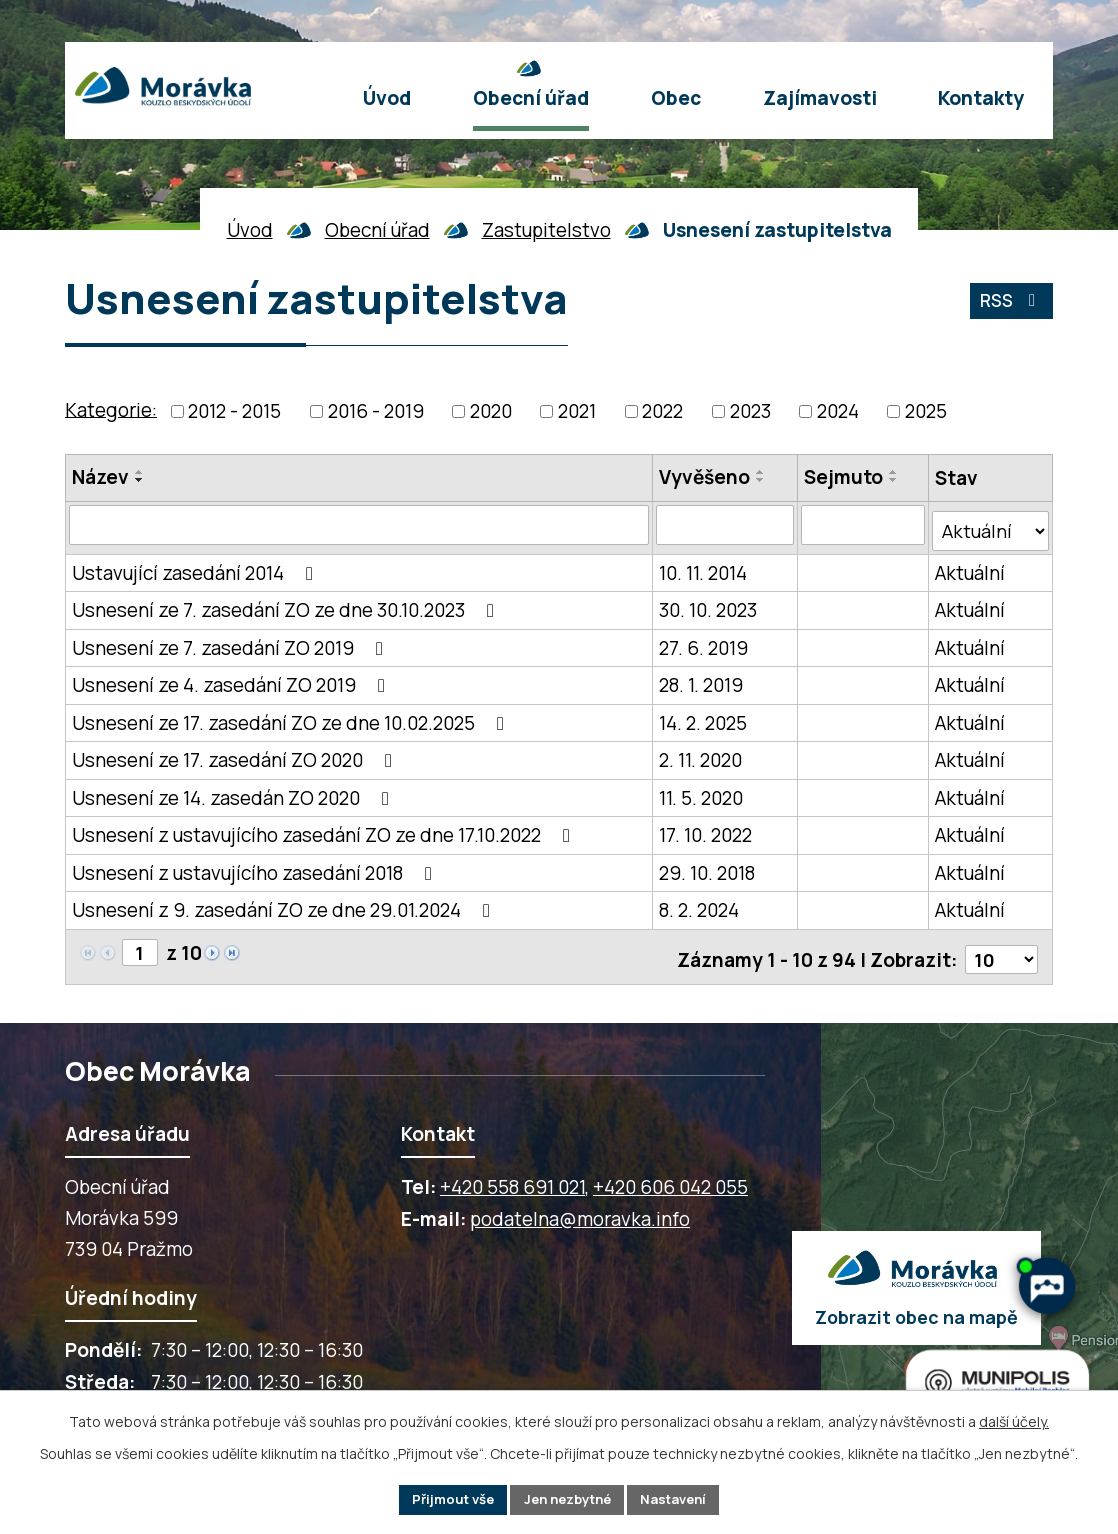 This screenshot has height=1534, width=1118. Describe the element at coordinates (750, 411) in the screenshot. I see `2023` at that location.